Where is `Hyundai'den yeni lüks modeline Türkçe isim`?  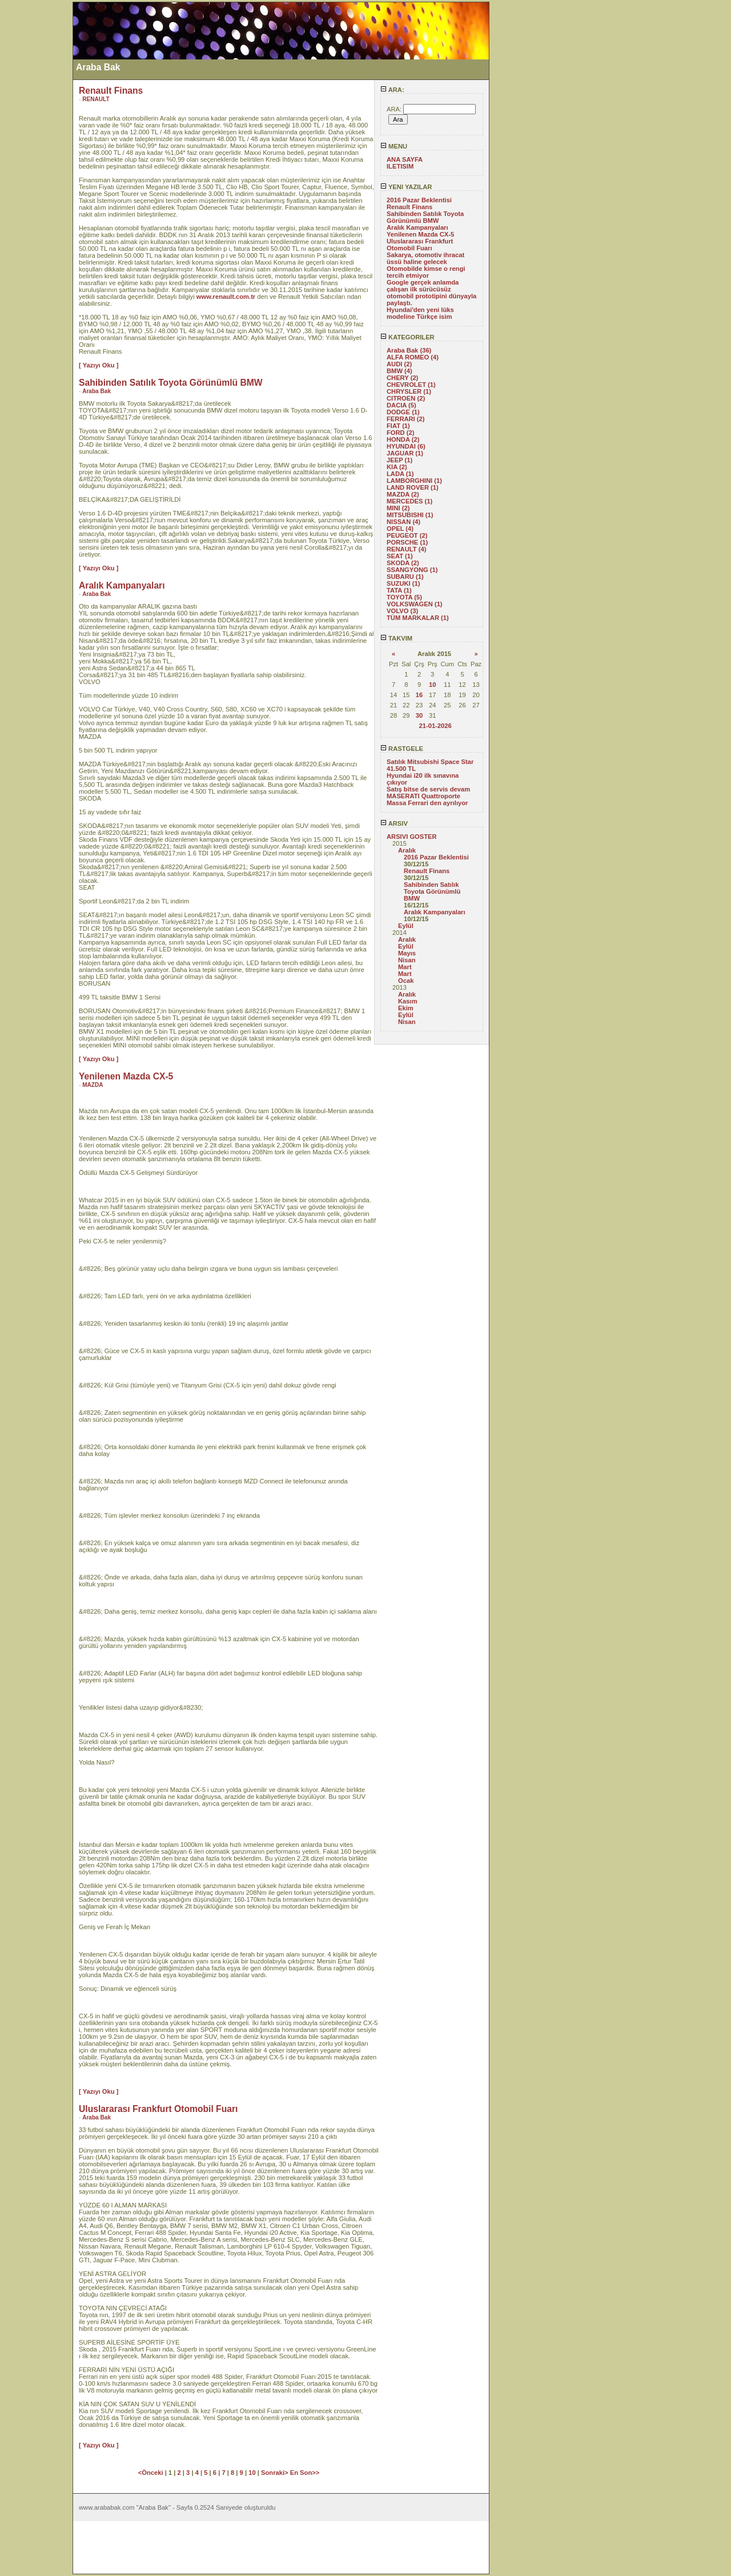 Hyundai'den yeni lüks modeline Türkçe isim is located at coordinates (420, 313).